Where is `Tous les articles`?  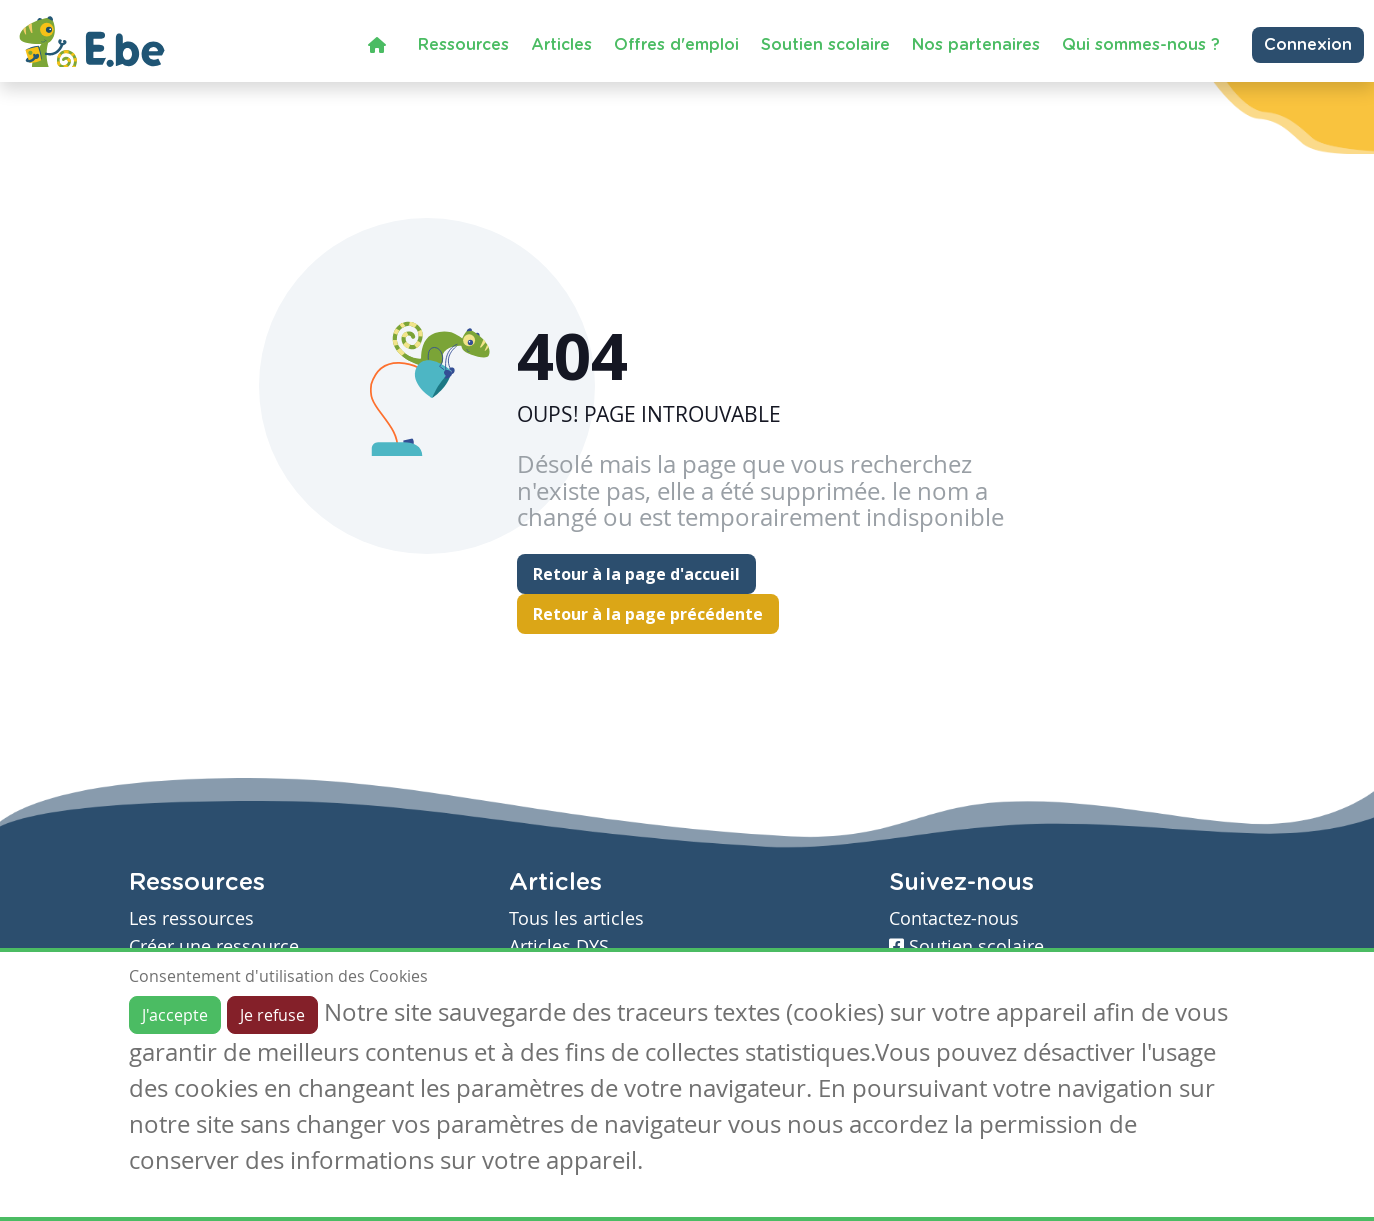
Tous les articles is located at coordinates (576, 918).